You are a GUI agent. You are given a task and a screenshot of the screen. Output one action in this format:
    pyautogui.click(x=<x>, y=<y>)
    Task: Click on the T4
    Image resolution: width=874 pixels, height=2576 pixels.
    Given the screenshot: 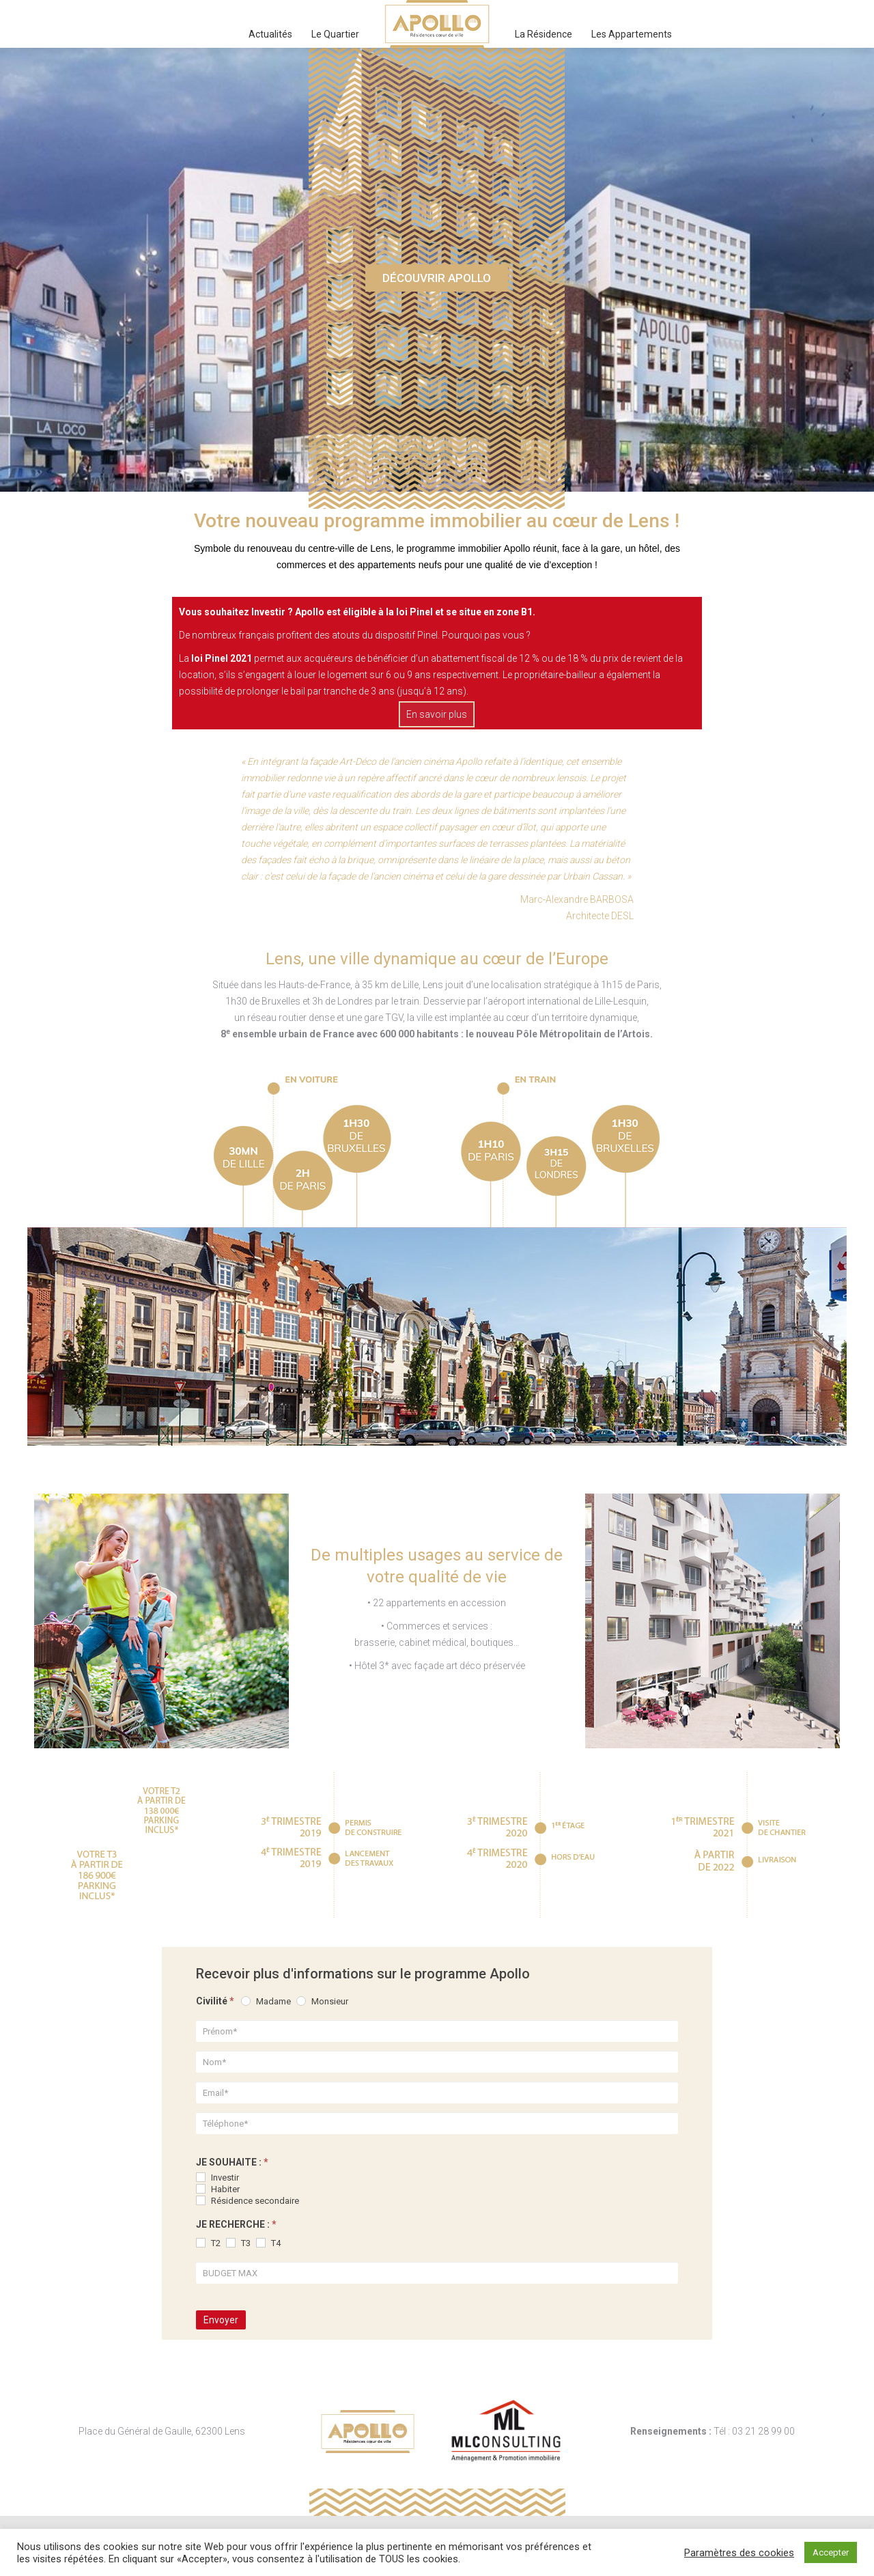 What is the action you would take?
    pyautogui.click(x=268, y=2243)
    